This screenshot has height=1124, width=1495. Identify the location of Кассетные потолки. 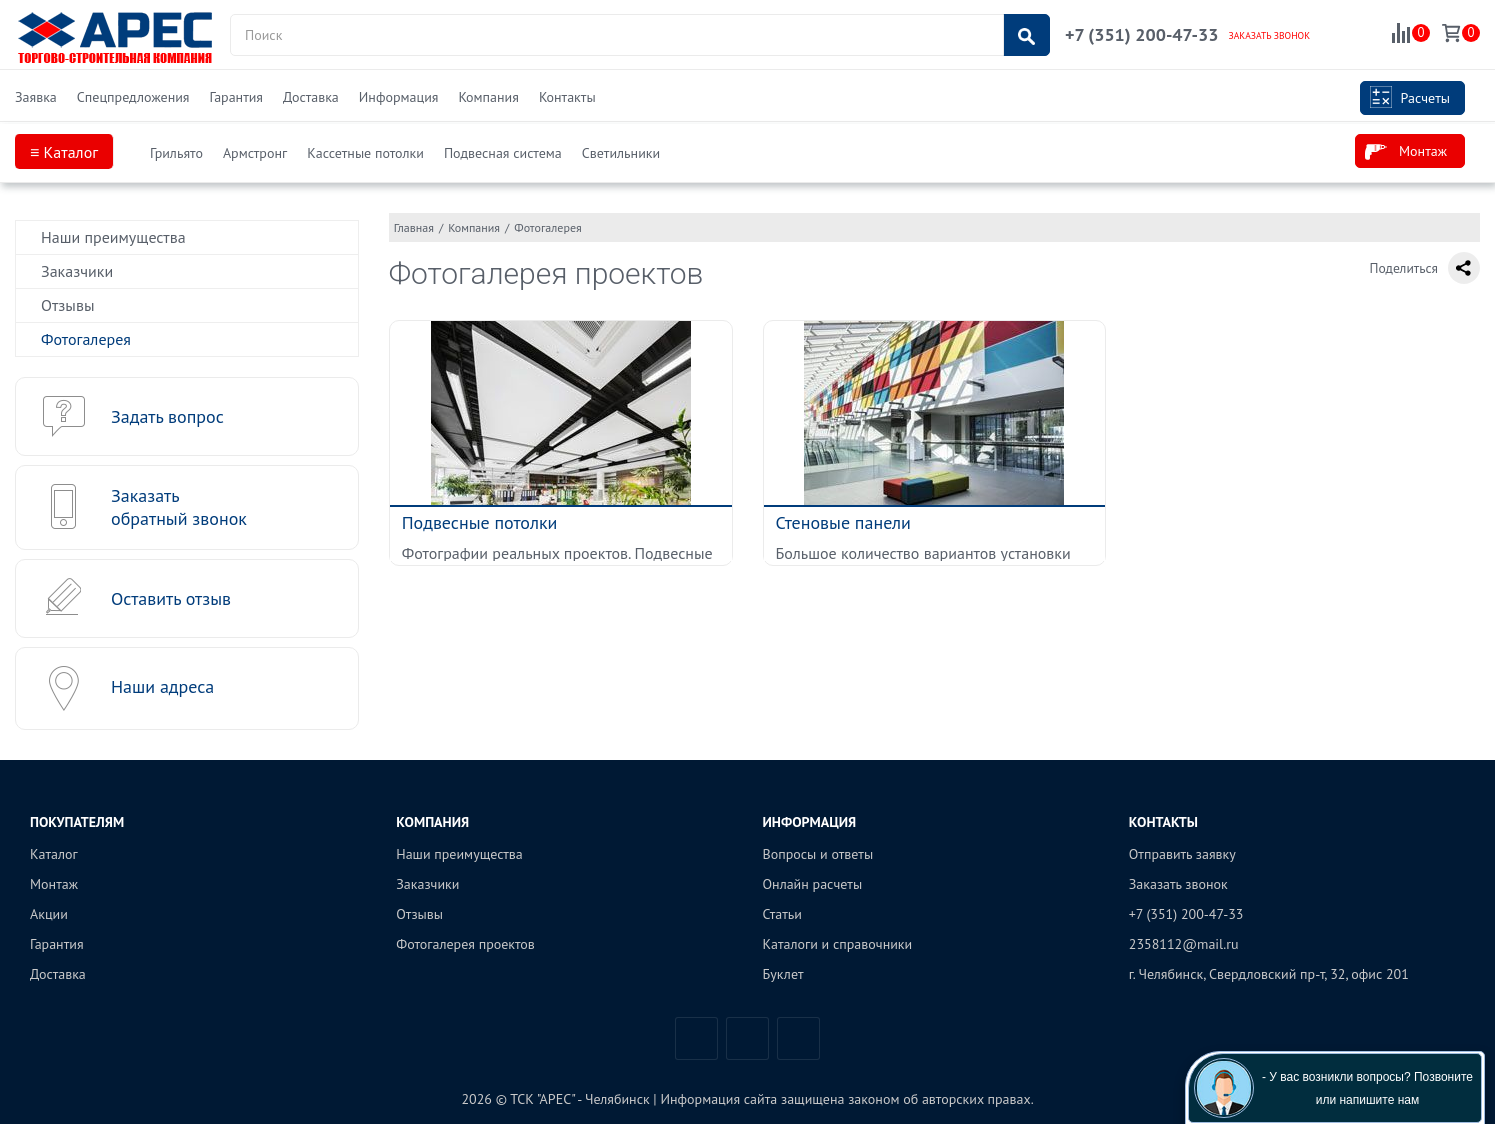
(365, 153).